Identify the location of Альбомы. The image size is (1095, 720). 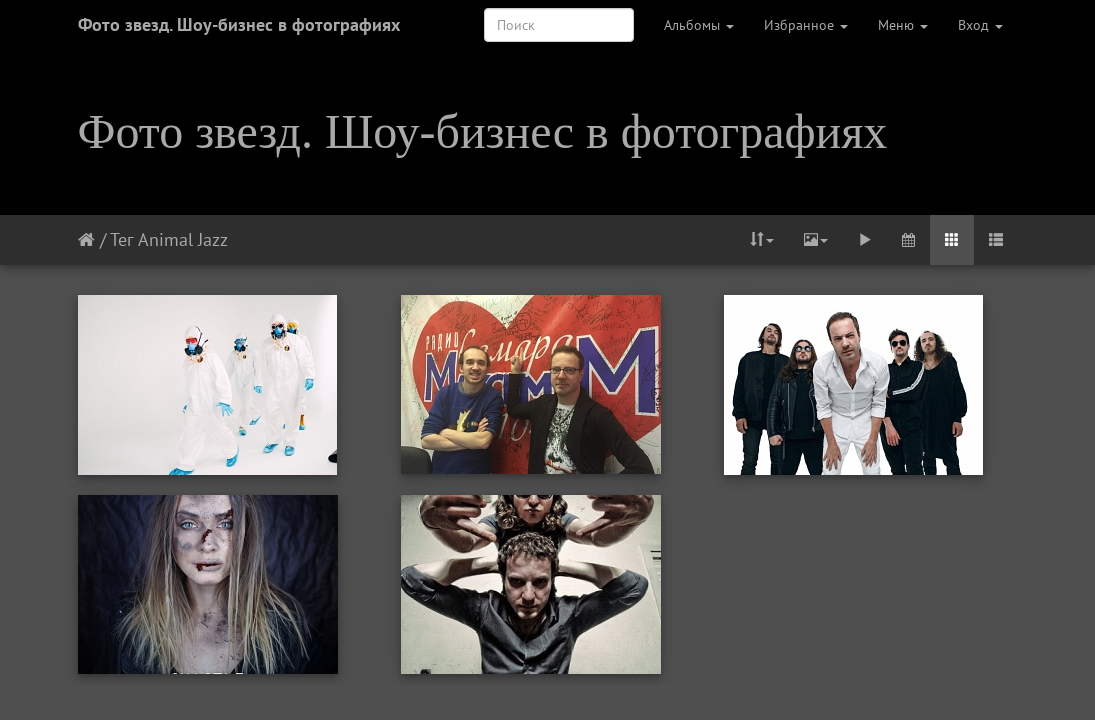
(699, 25).